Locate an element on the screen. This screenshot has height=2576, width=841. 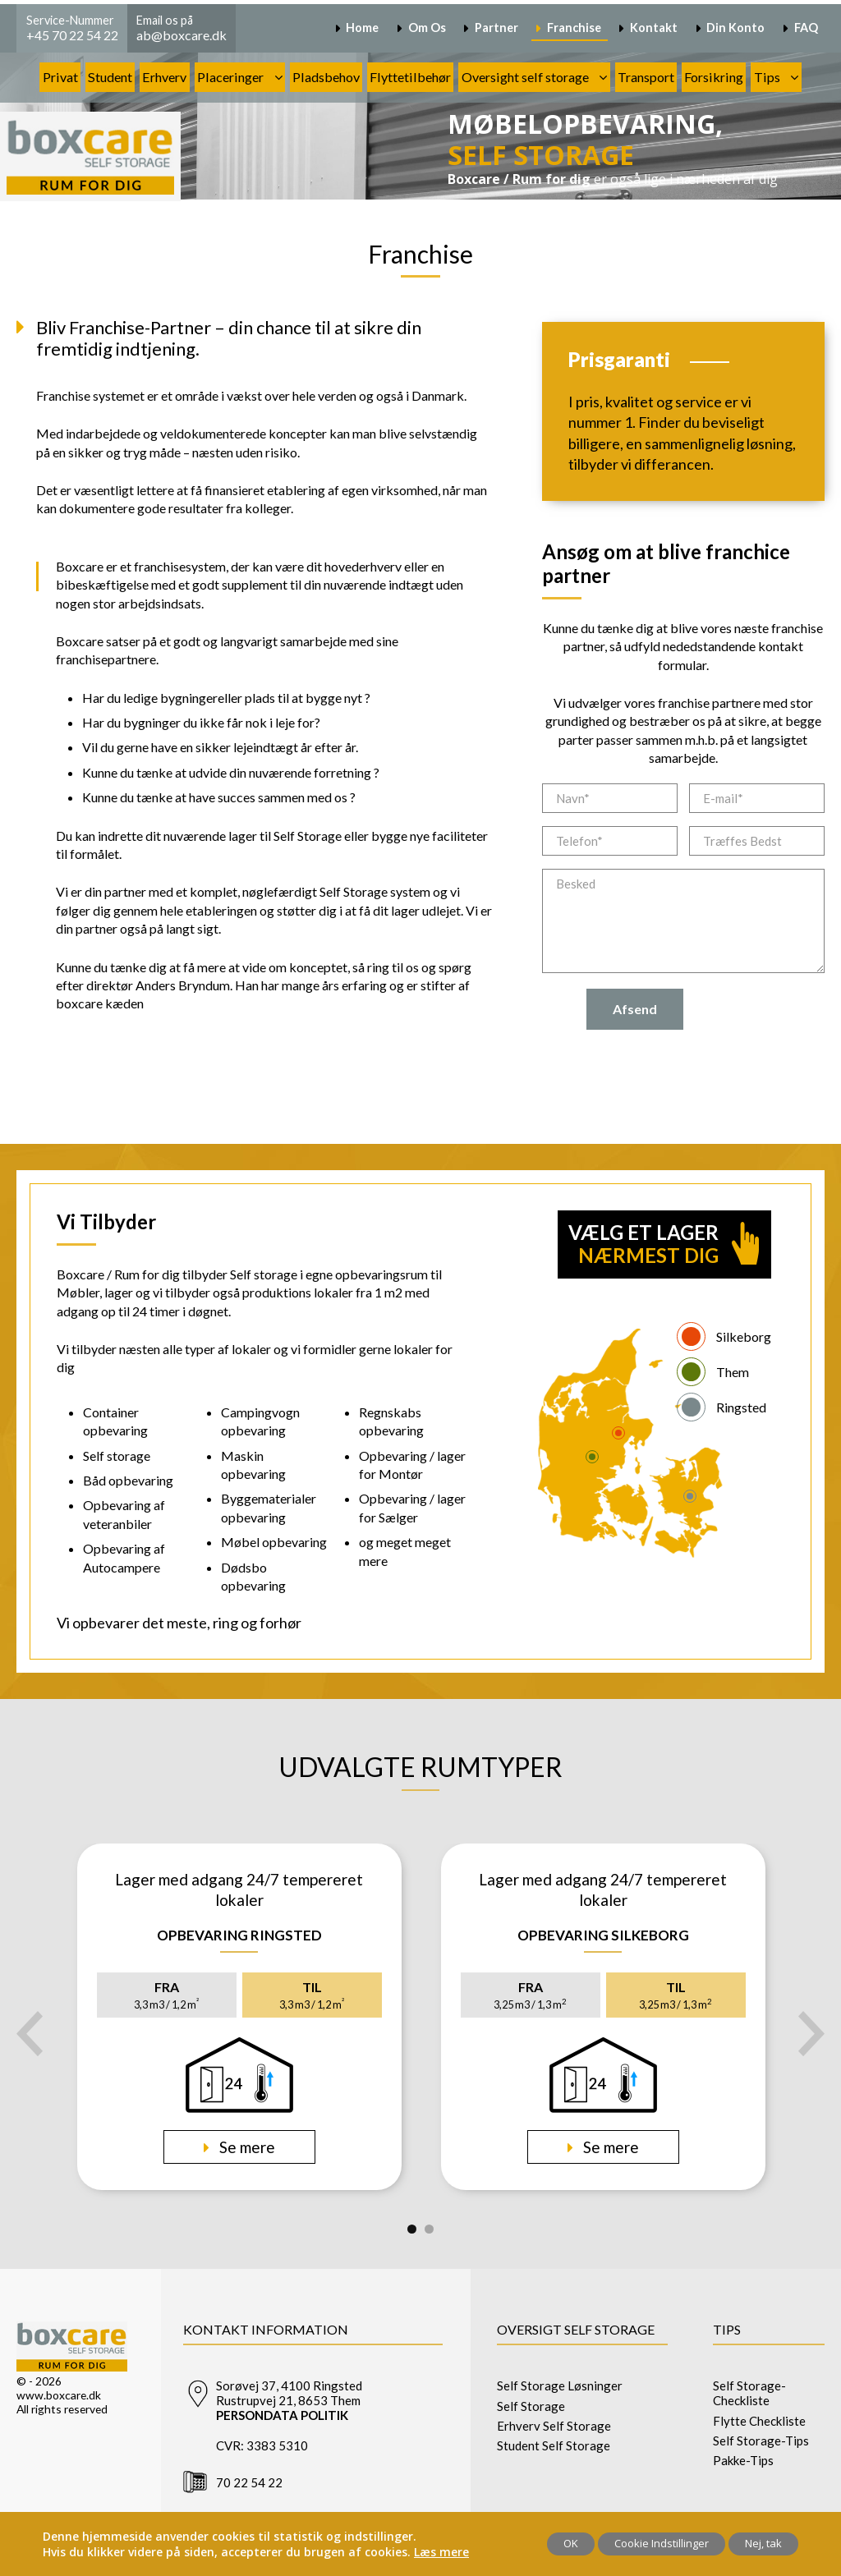
Transport is located at coordinates (646, 77).